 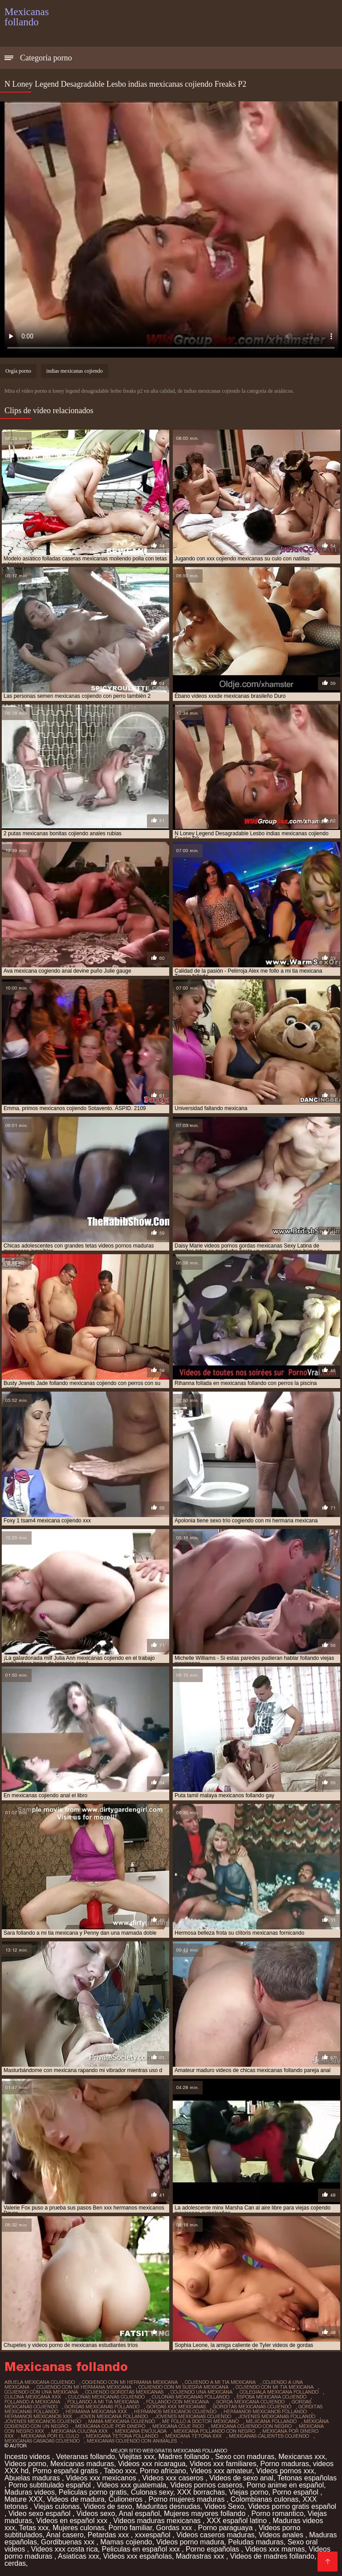 What do you see at coordinates (41, 2392) in the screenshot?
I see `cojiendo con una mexicana` at bounding box center [41, 2392].